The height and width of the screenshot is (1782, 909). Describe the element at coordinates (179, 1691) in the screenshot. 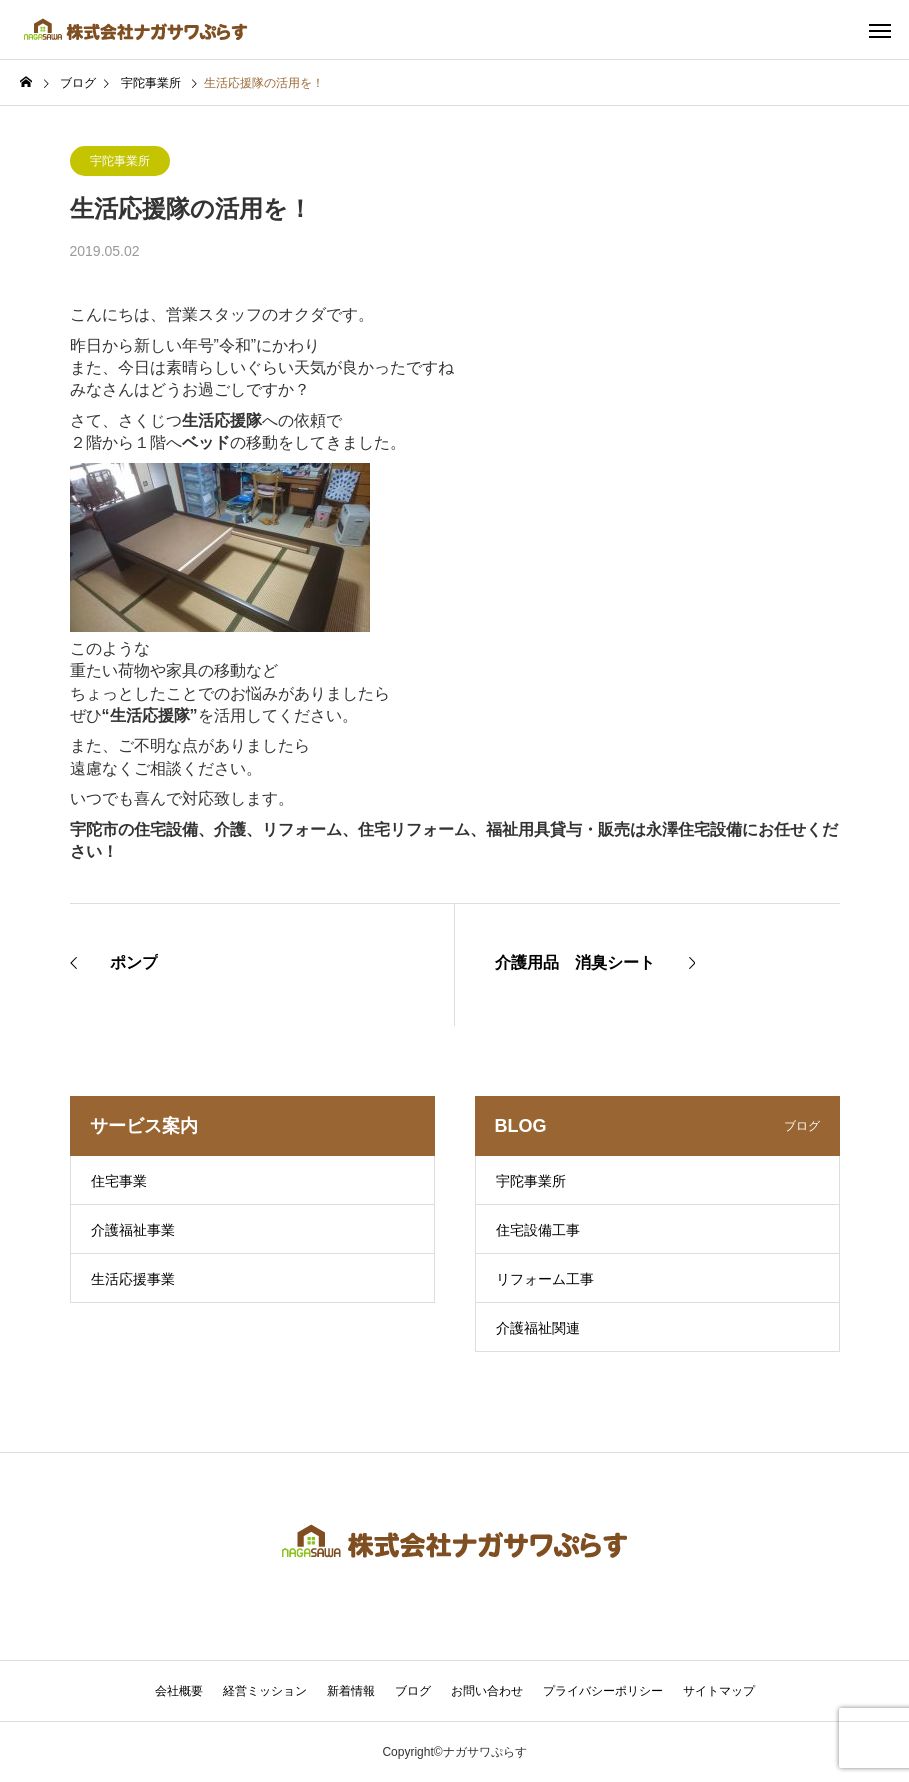

I see `会社概要` at that location.